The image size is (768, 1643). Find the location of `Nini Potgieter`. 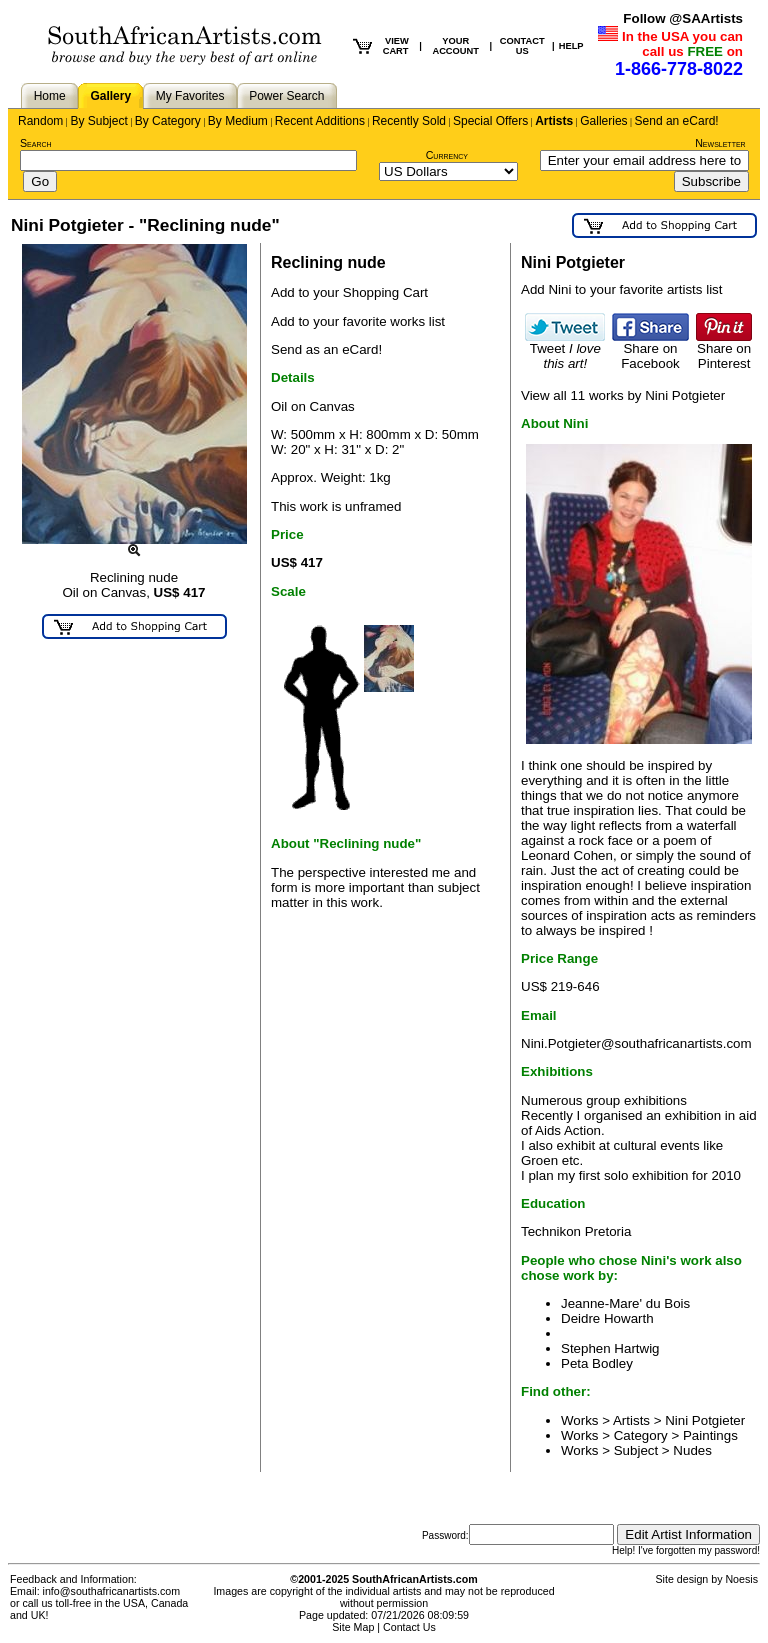

Nini Potgieter is located at coordinates (705, 1420).